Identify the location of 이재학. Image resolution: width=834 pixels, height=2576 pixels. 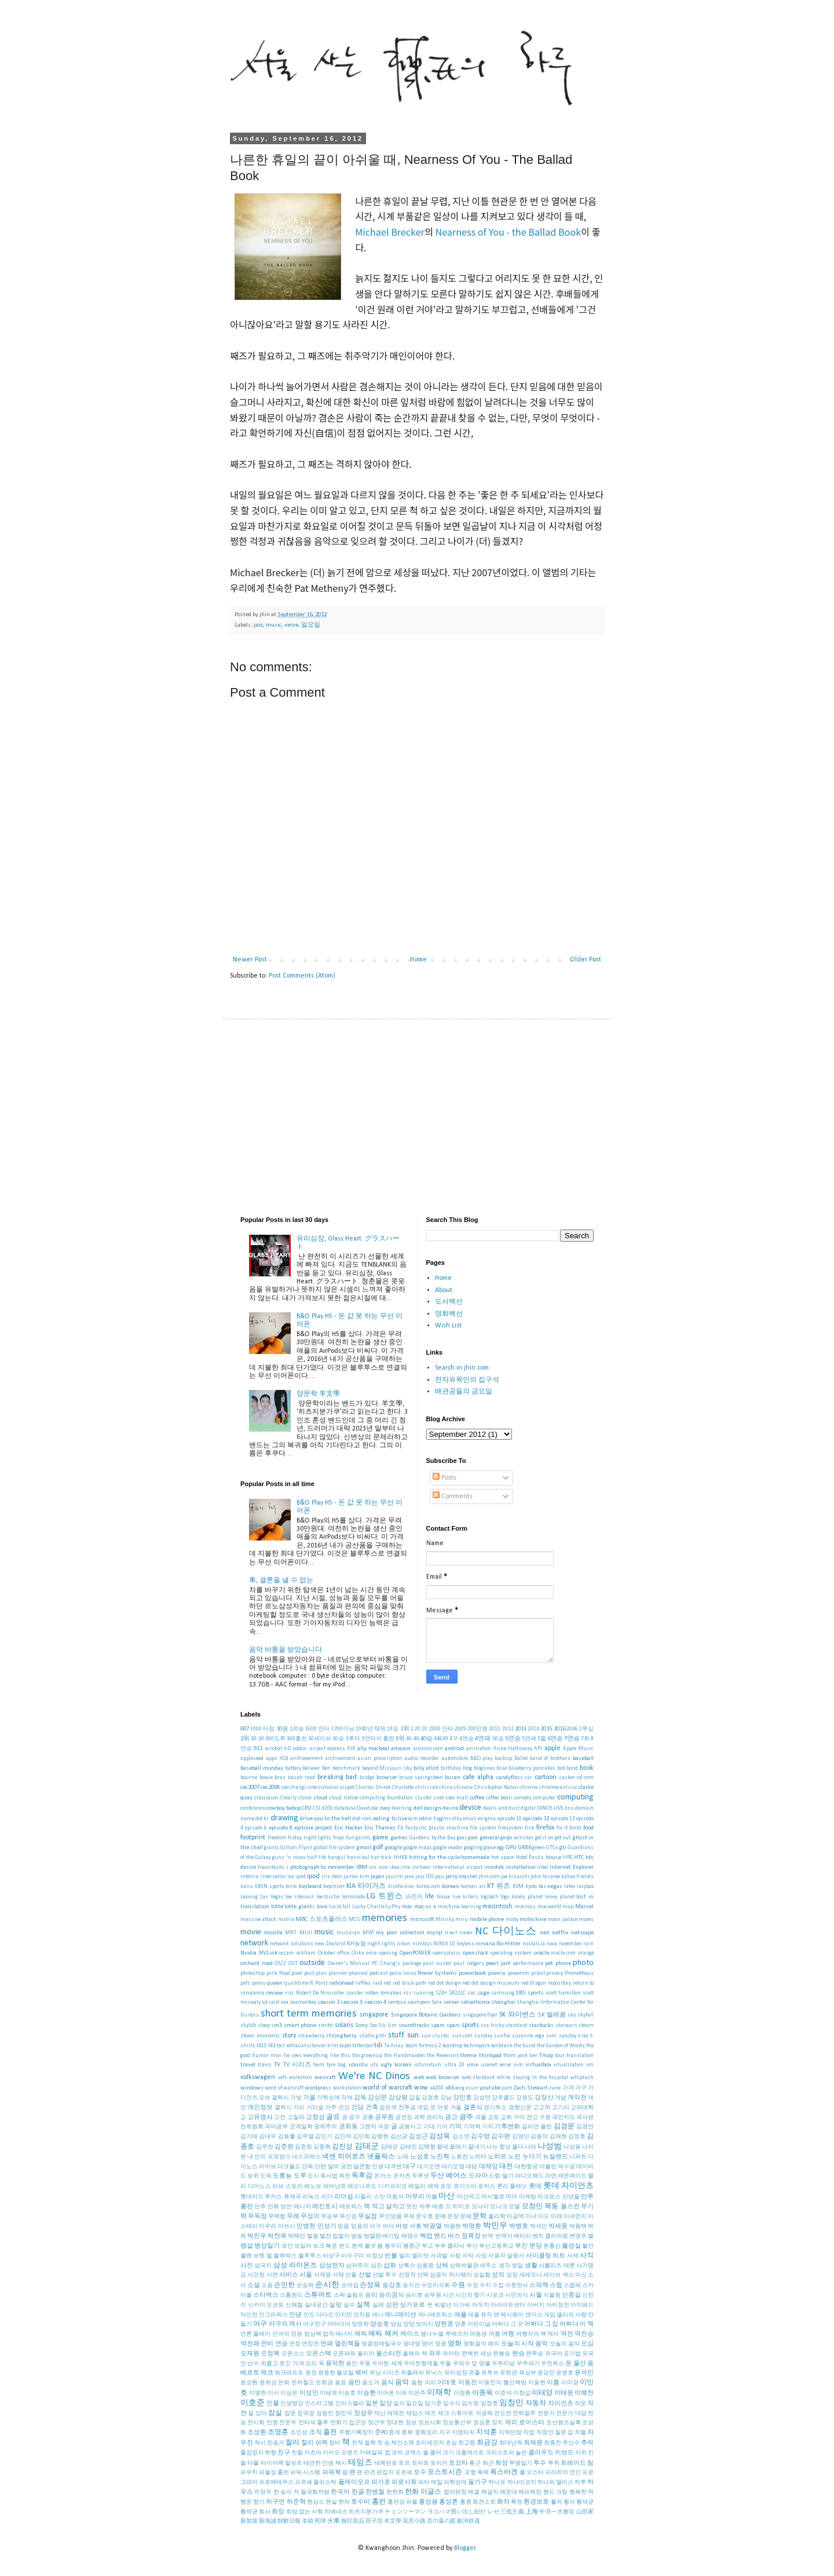
(439, 2392).